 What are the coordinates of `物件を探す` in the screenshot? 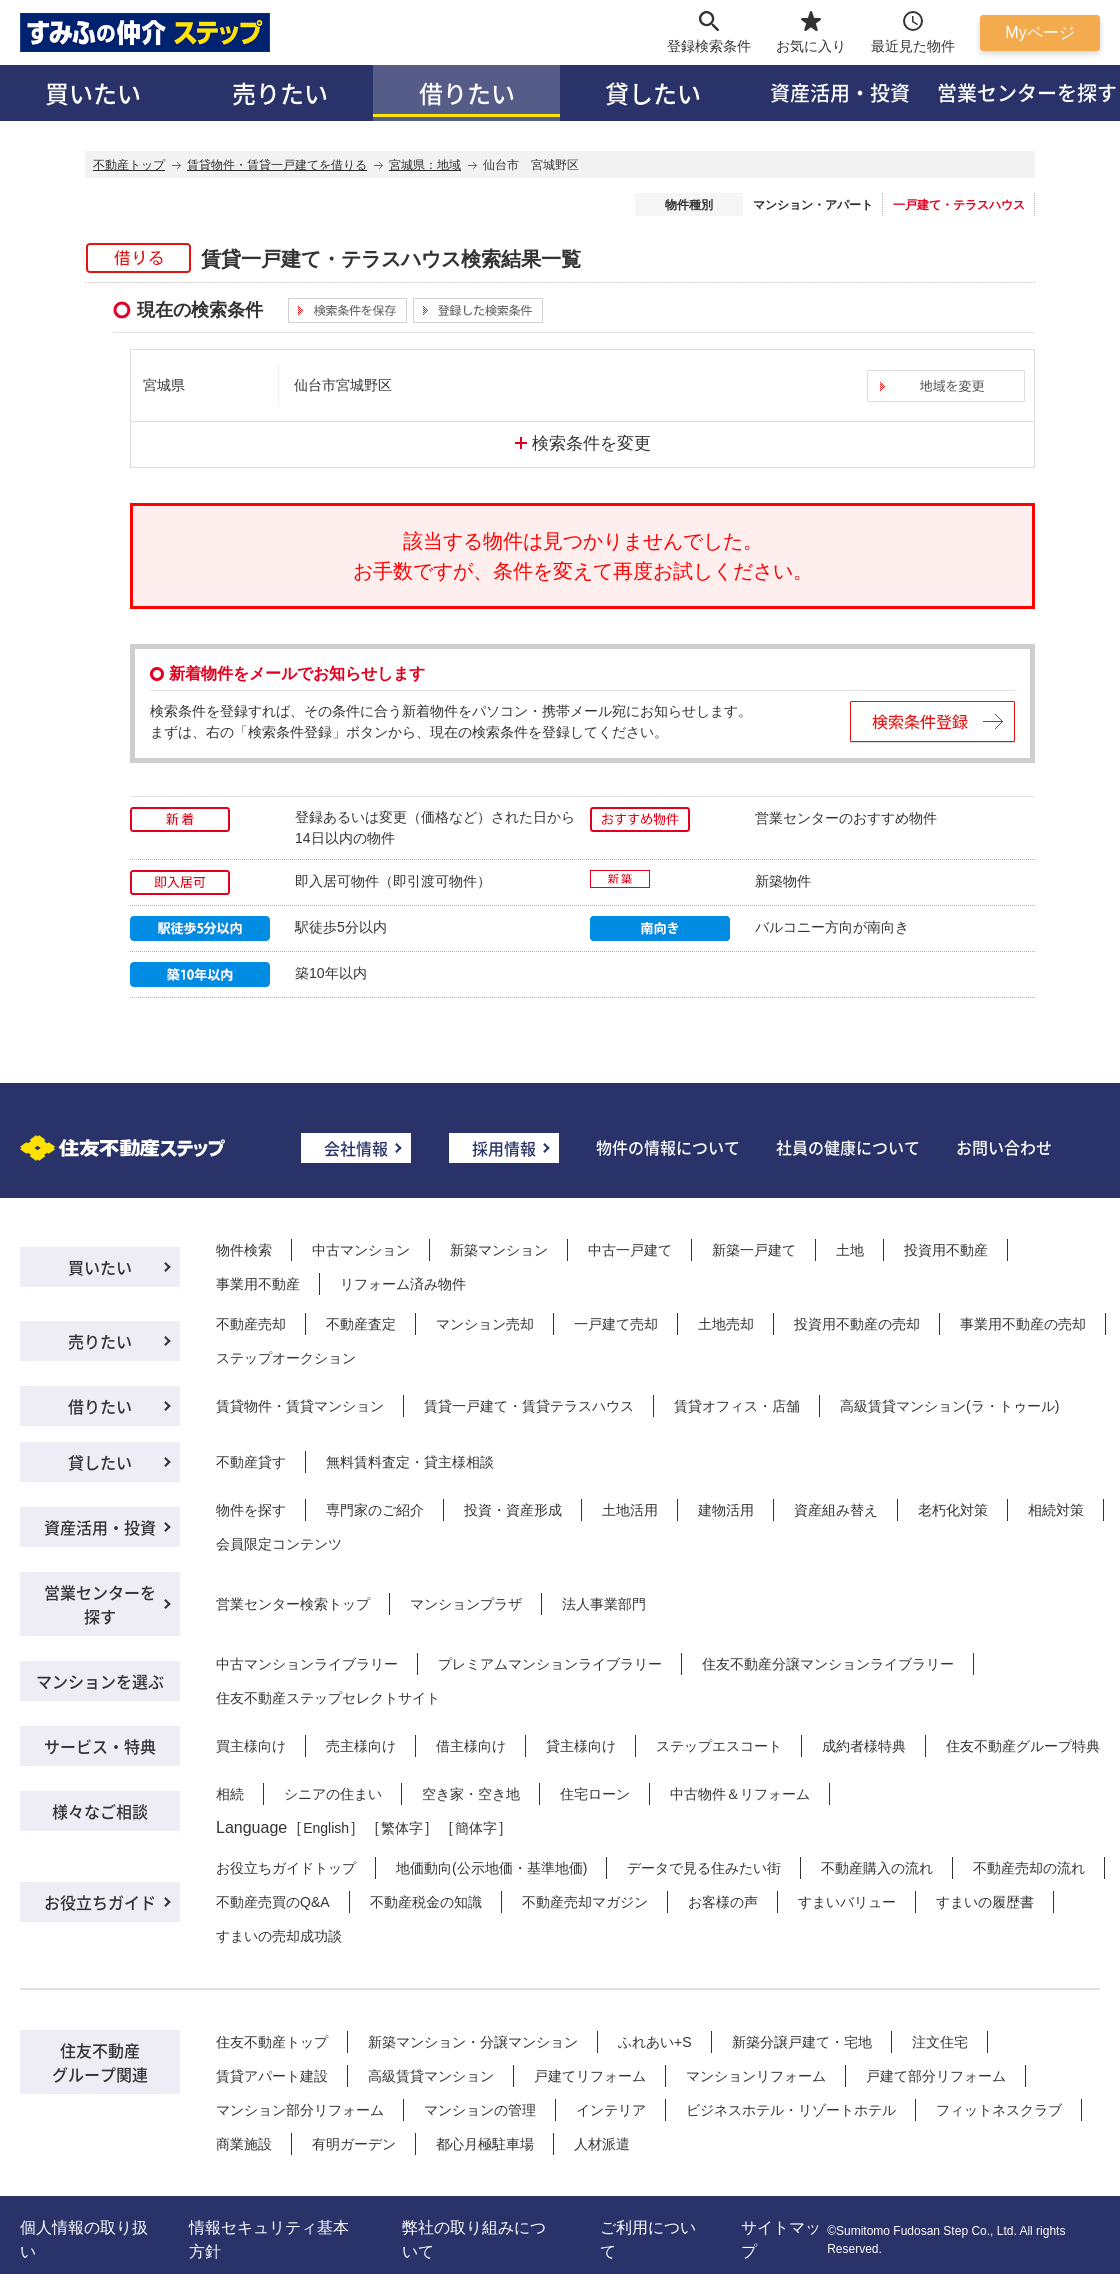 It's located at (251, 1510).